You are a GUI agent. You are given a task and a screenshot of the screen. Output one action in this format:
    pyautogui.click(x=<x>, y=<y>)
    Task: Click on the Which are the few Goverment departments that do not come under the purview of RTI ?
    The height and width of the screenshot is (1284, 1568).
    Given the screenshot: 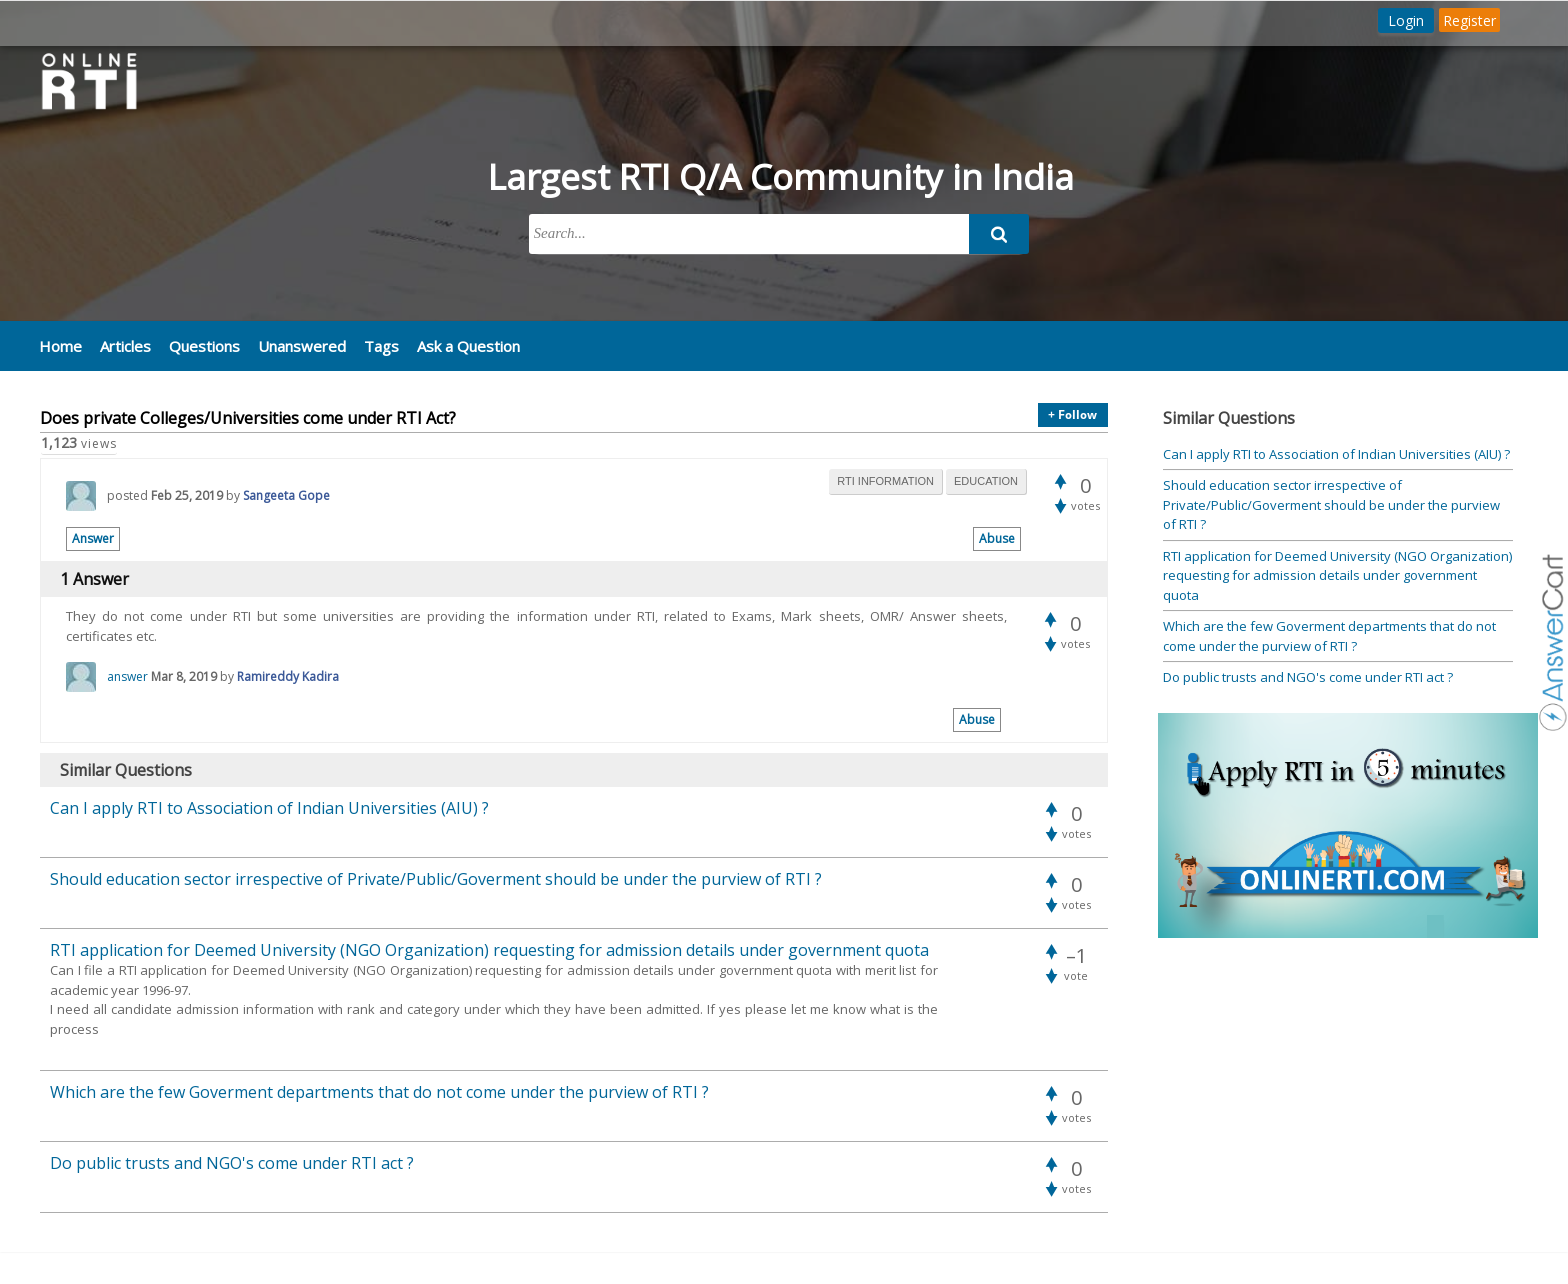 What is the action you would take?
    pyautogui.click(x=1329, y=636)
    